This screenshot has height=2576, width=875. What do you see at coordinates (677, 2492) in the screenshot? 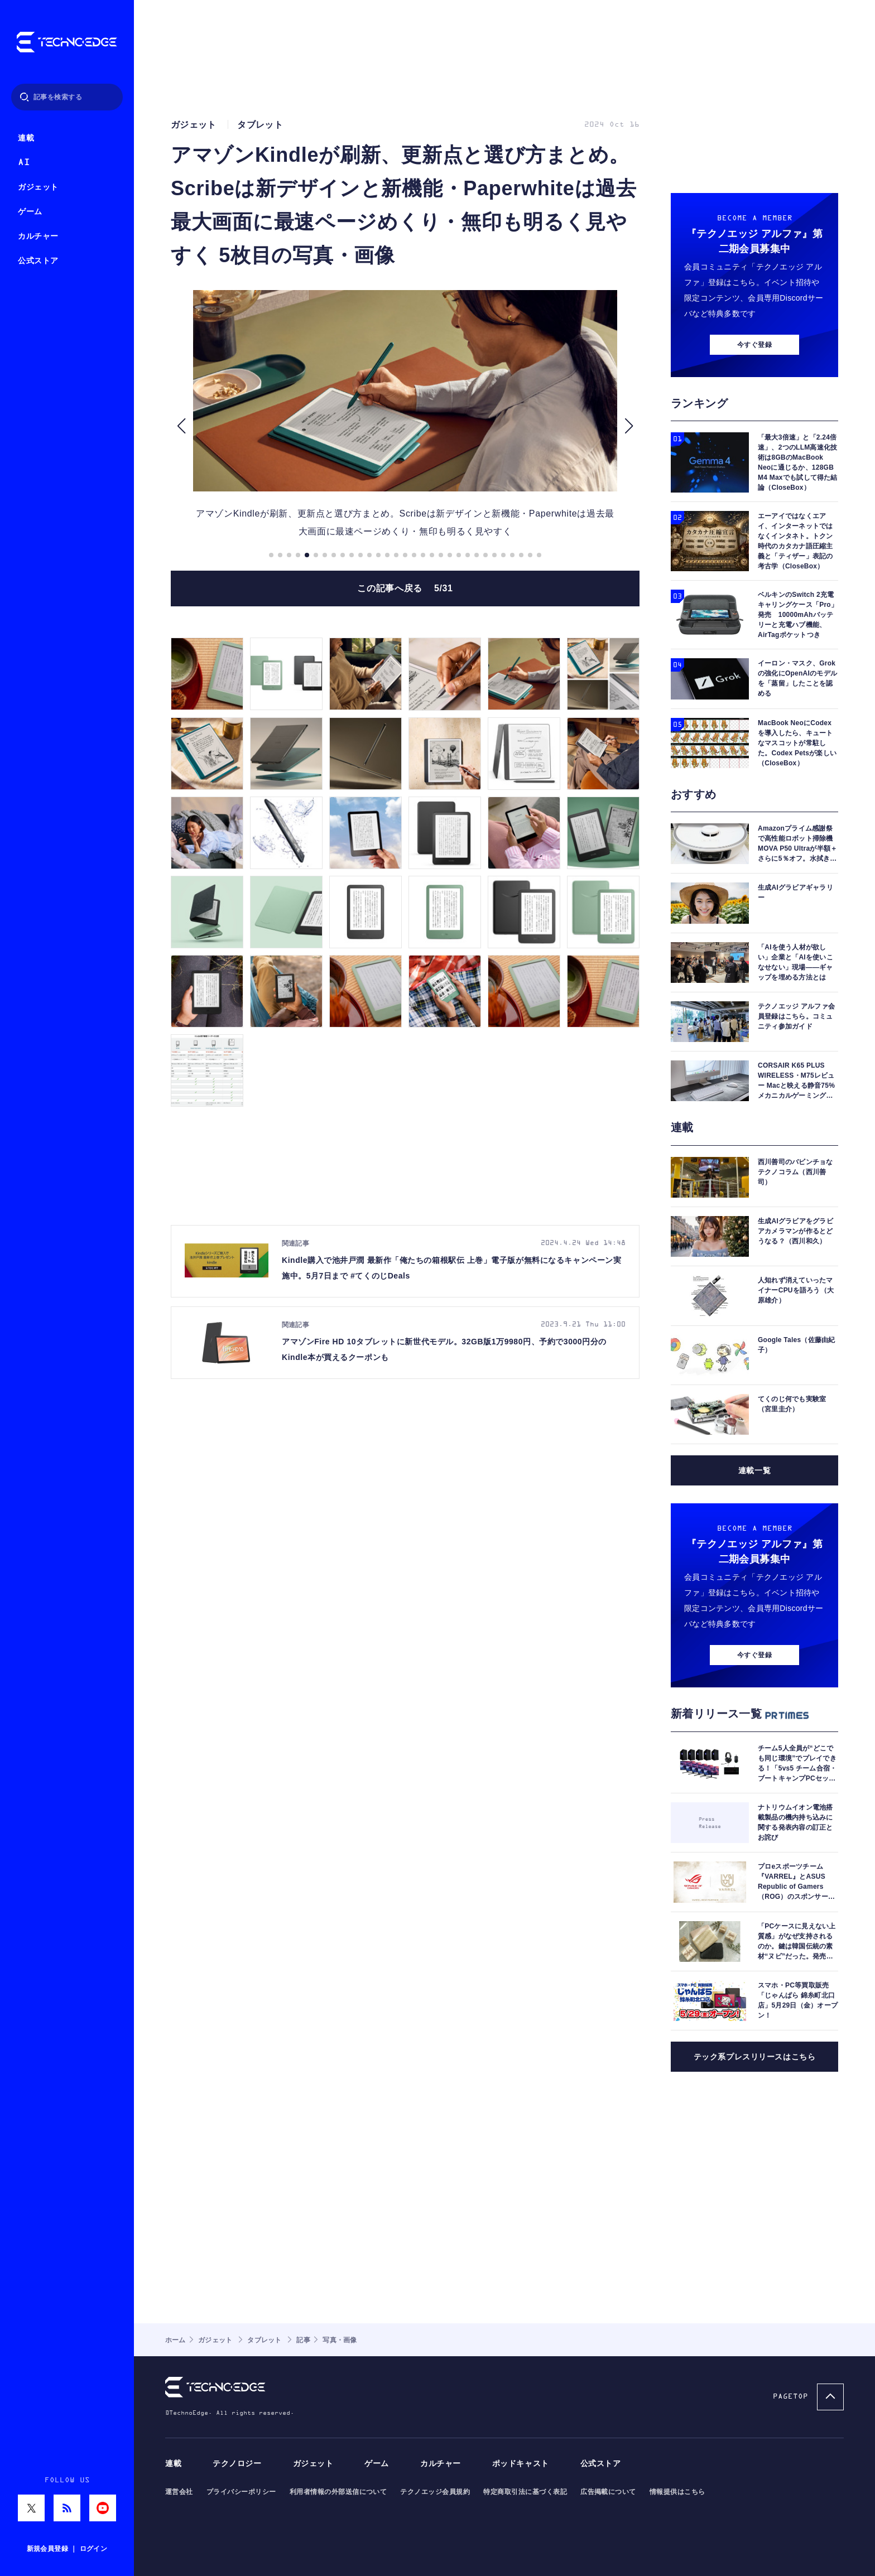
I see `情報提供はこちら` at bounding box center [677, 2492].